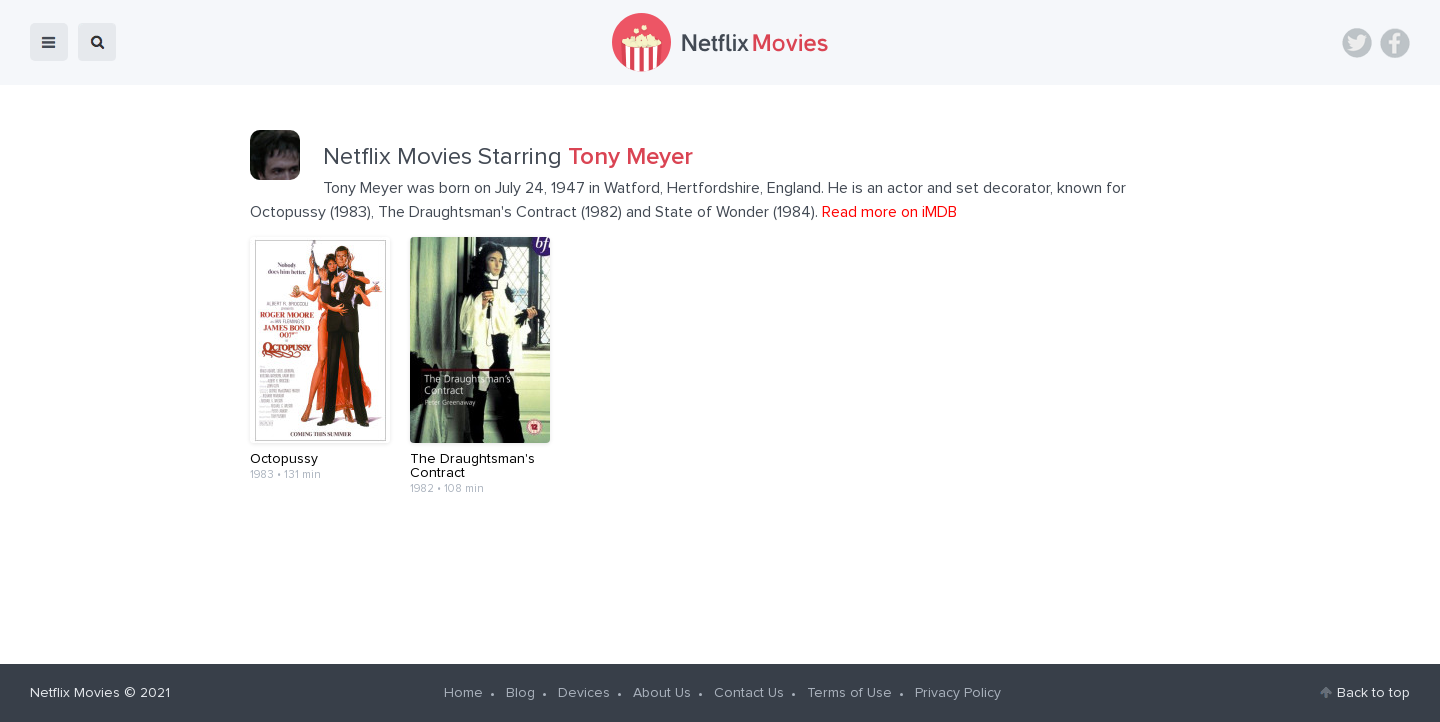 This screenshot has height=722, width=1440. Describe the element at coordinates (889, 212) in the screenshot. I see `Read more on iMDB` at that location.